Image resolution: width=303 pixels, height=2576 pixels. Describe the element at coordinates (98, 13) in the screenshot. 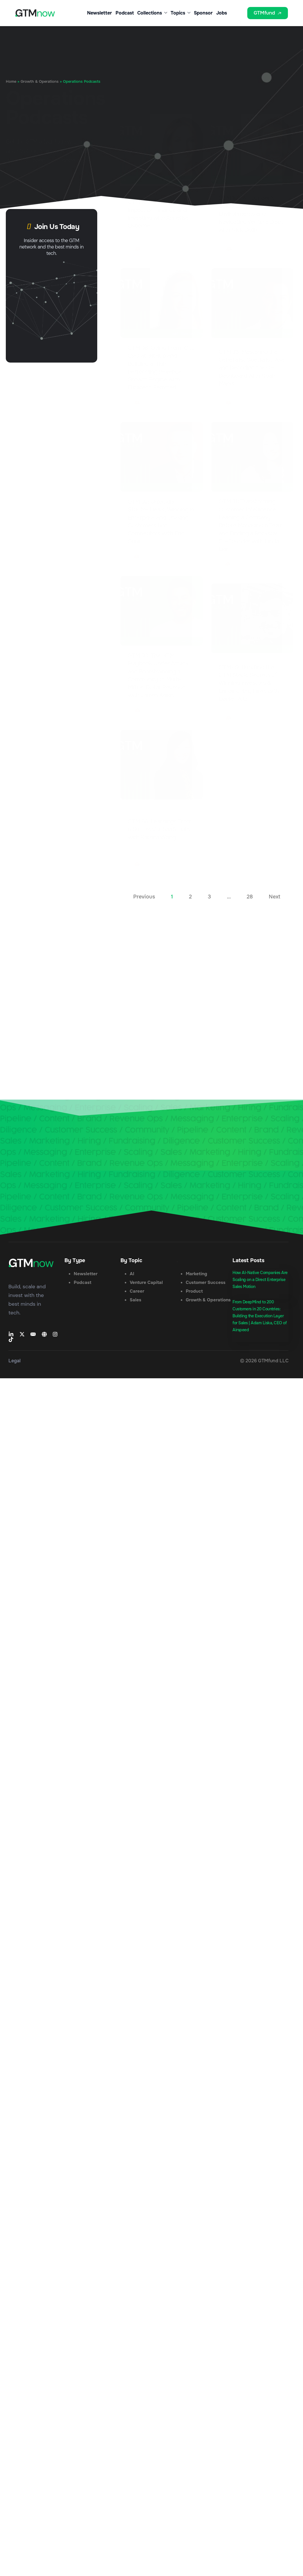

I see `Newsletter` at that location.